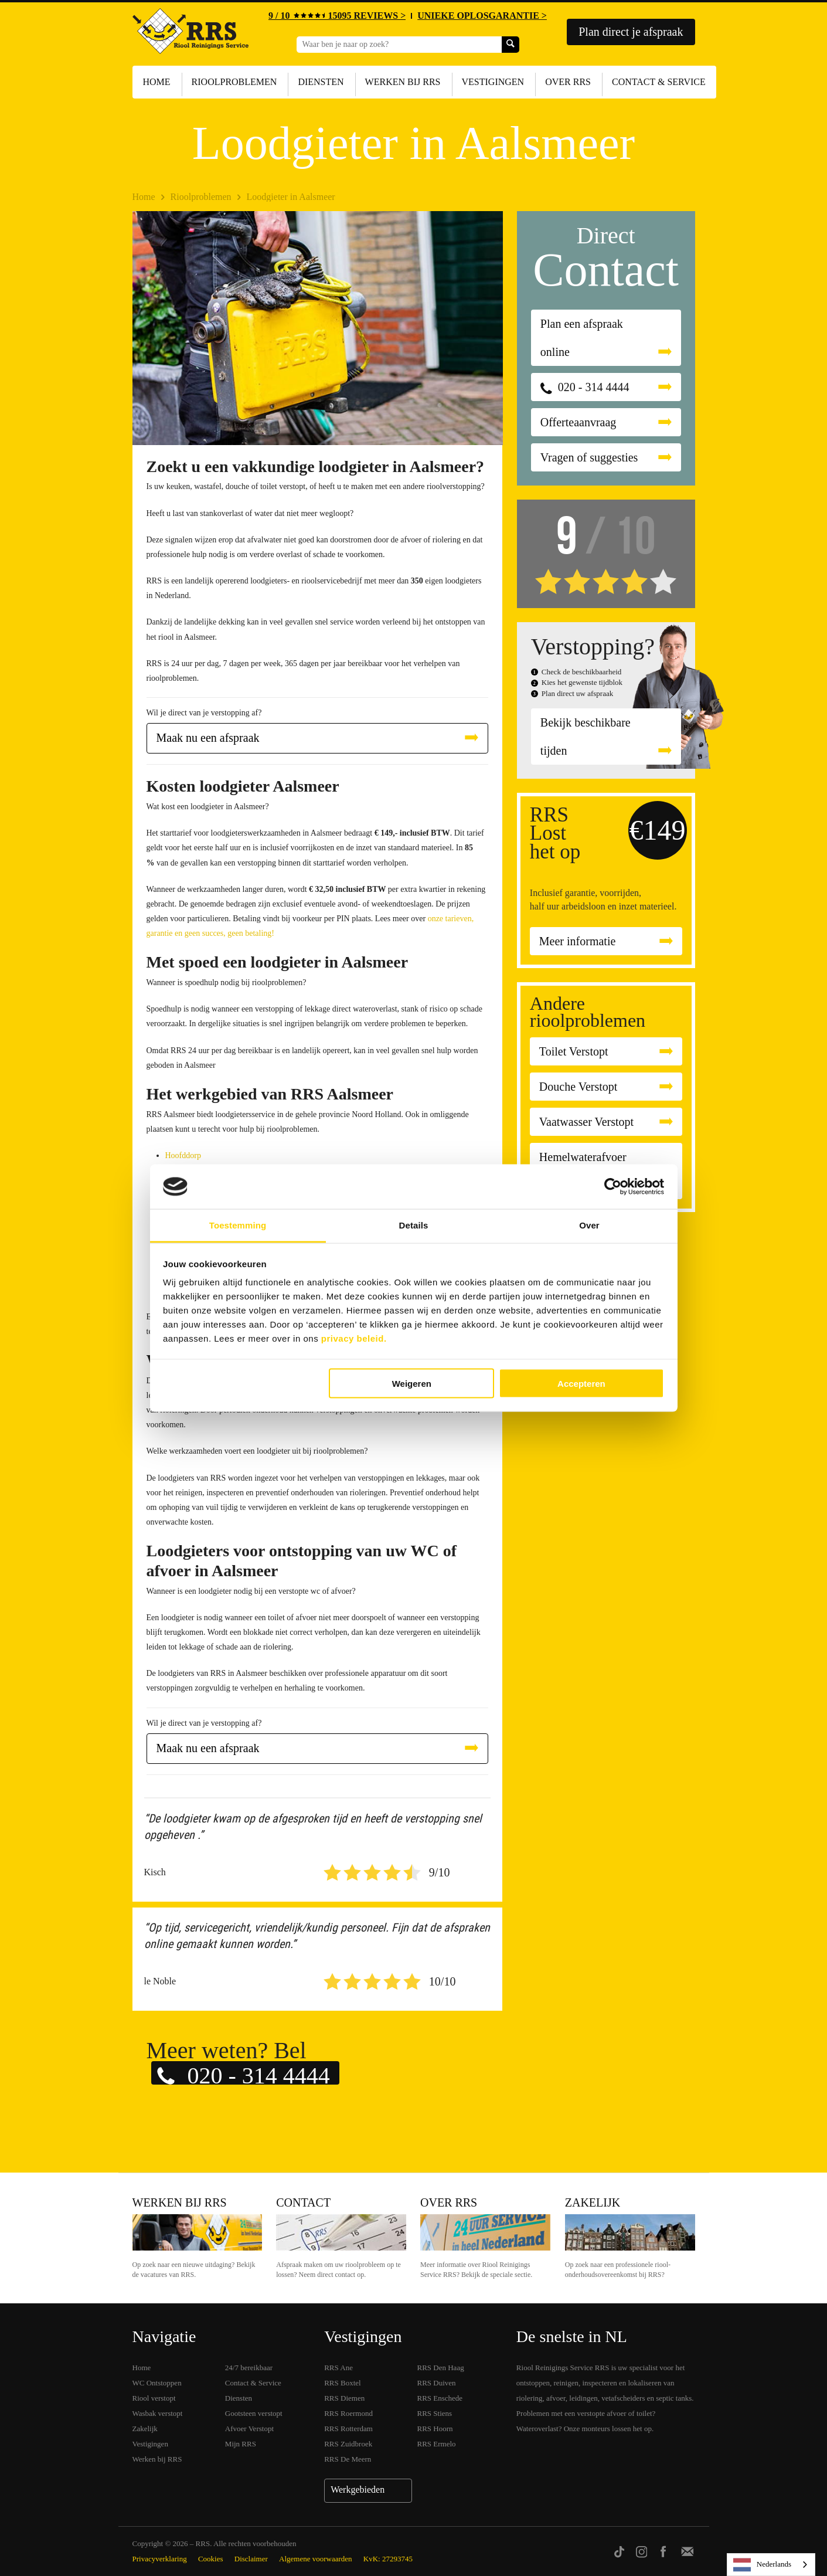  What do you see at coordinates (659, 82) in the screenshot?
I see `Contact & Service` at bounding box center [659, 82].